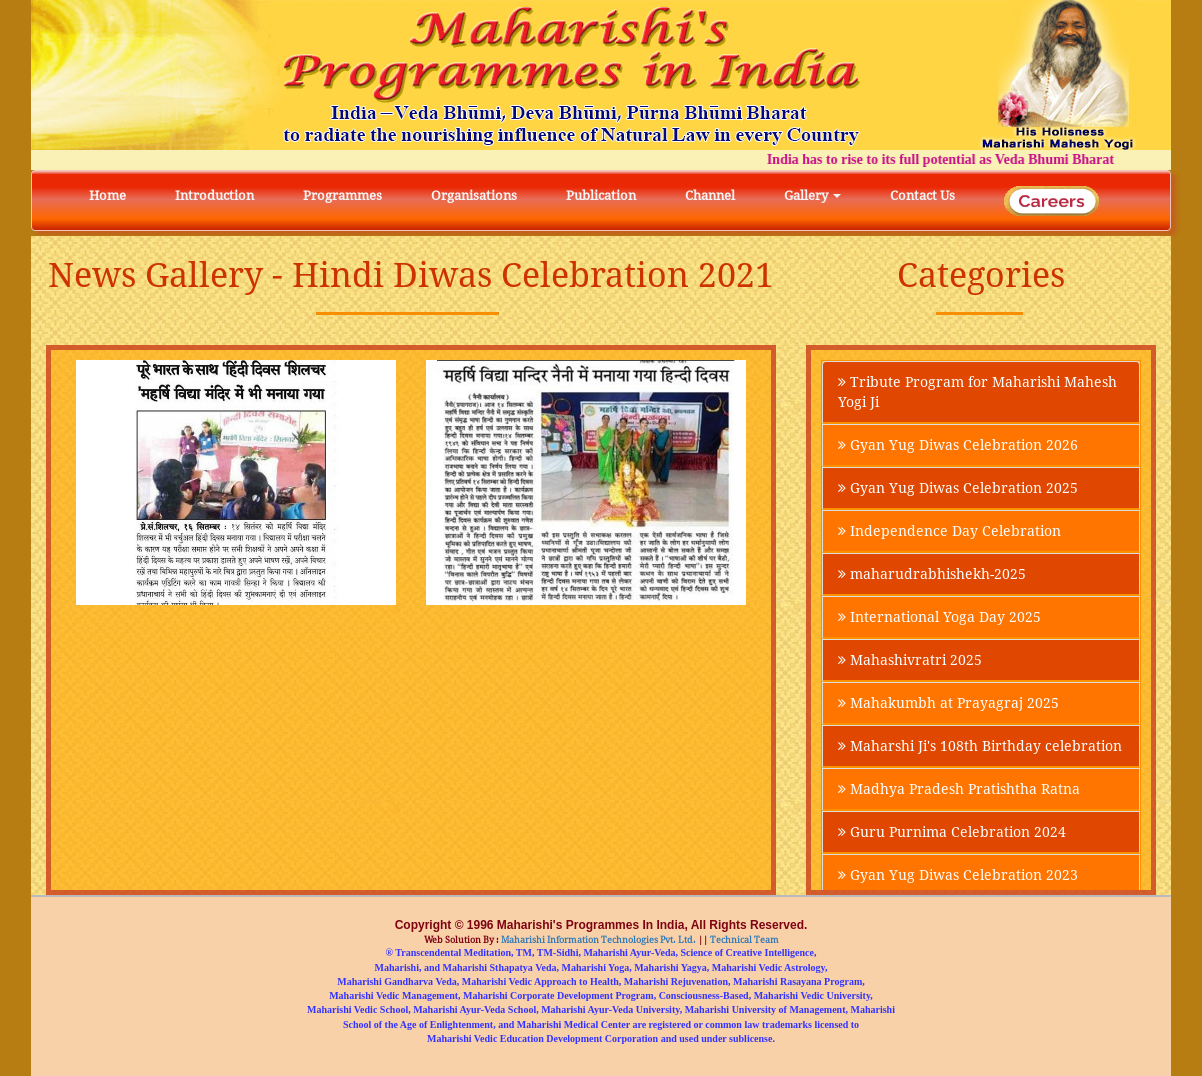 This screenshot has height=1076, width=1202. I want to click on Programmes, so click(342, 195).